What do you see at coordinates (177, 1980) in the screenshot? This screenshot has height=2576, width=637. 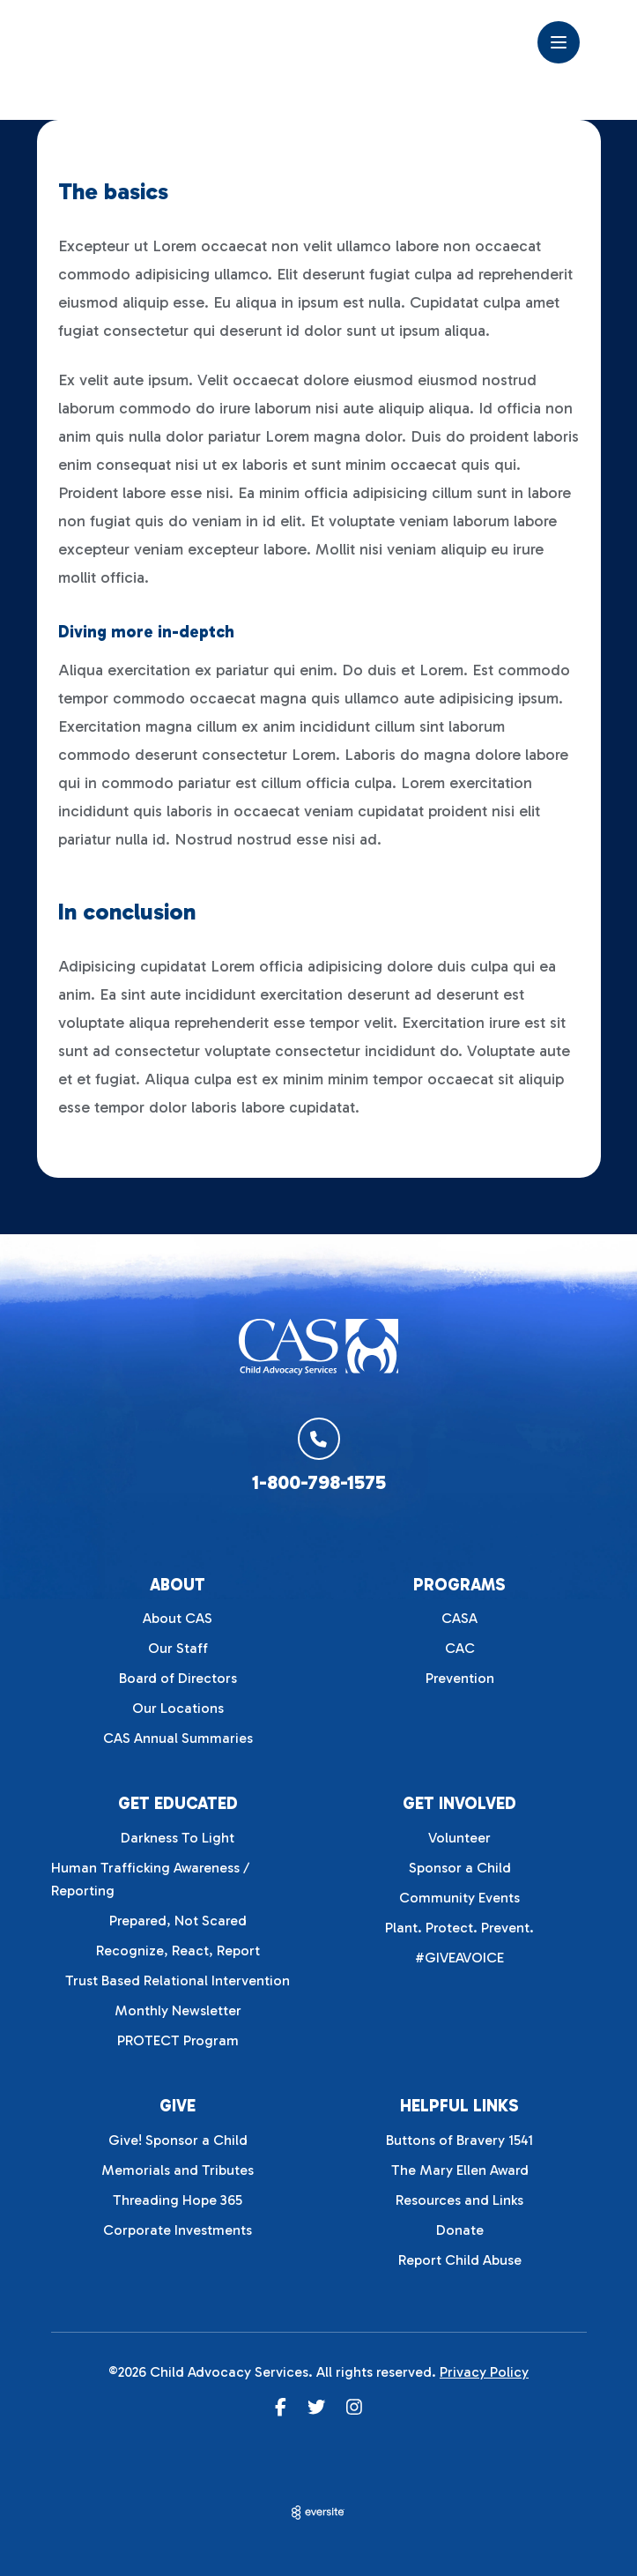 I see `Trust Based Relational Intervention` at bounding box center [177, 1980].